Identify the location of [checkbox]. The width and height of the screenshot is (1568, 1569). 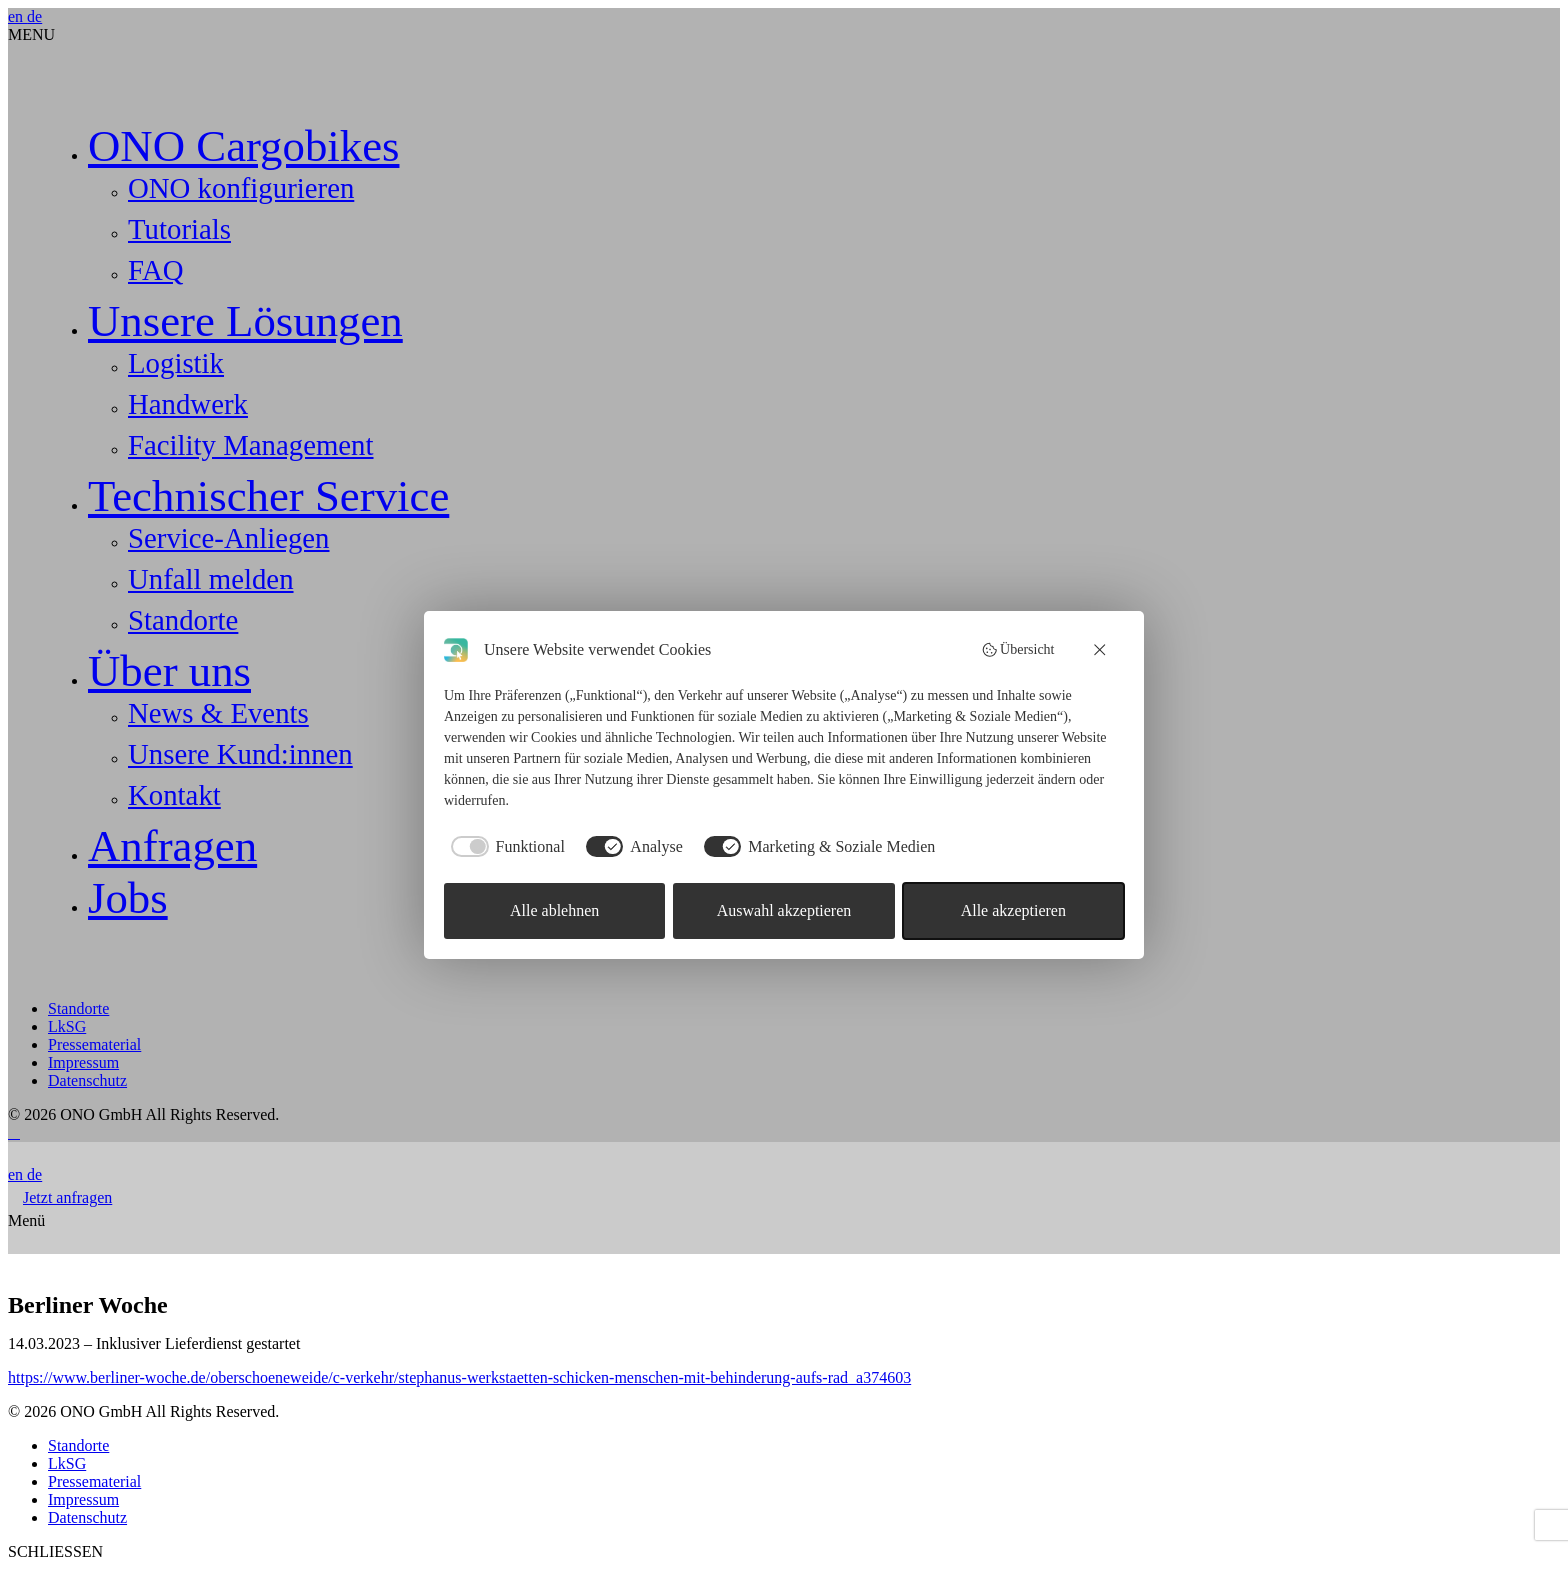
(504, 847).